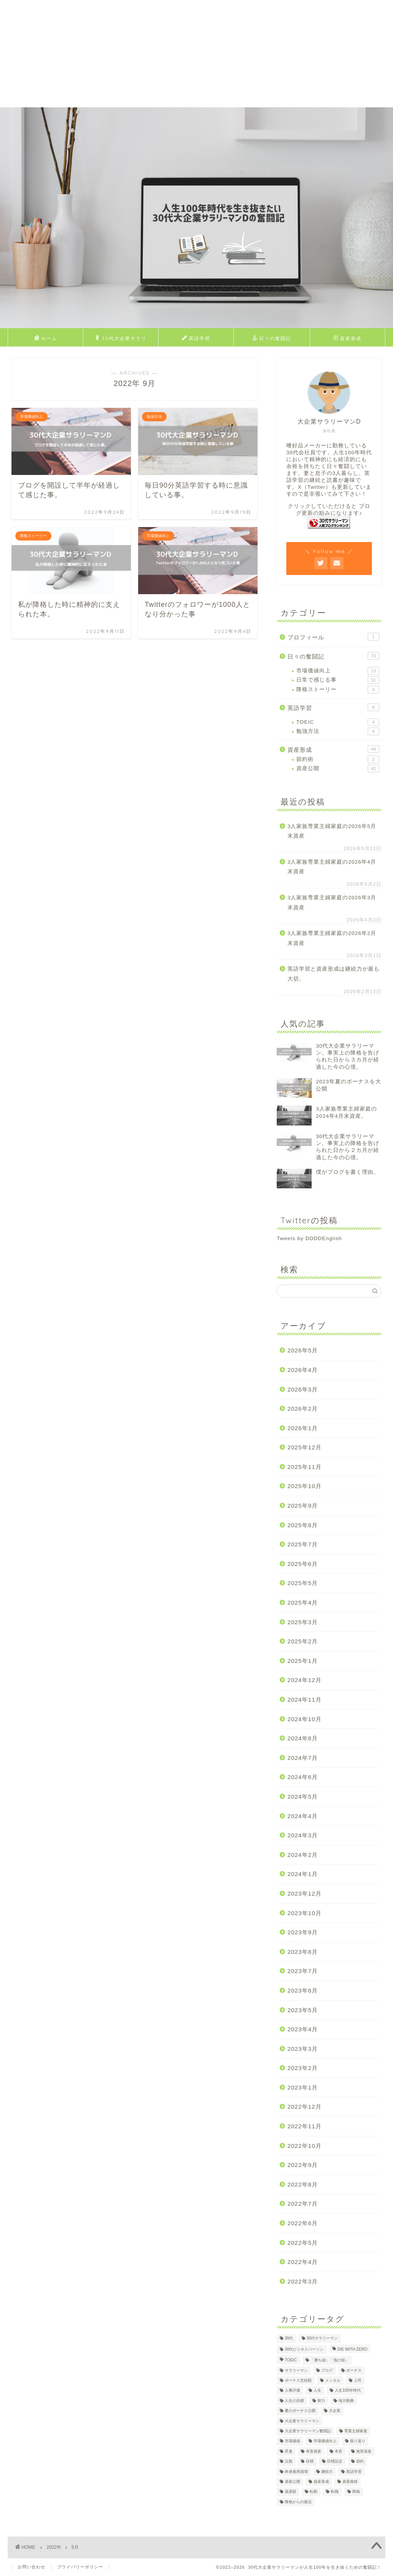  Describe the element at coordinates (31, 2566) in the screenshot. I see `お問い合わせ` at that location.